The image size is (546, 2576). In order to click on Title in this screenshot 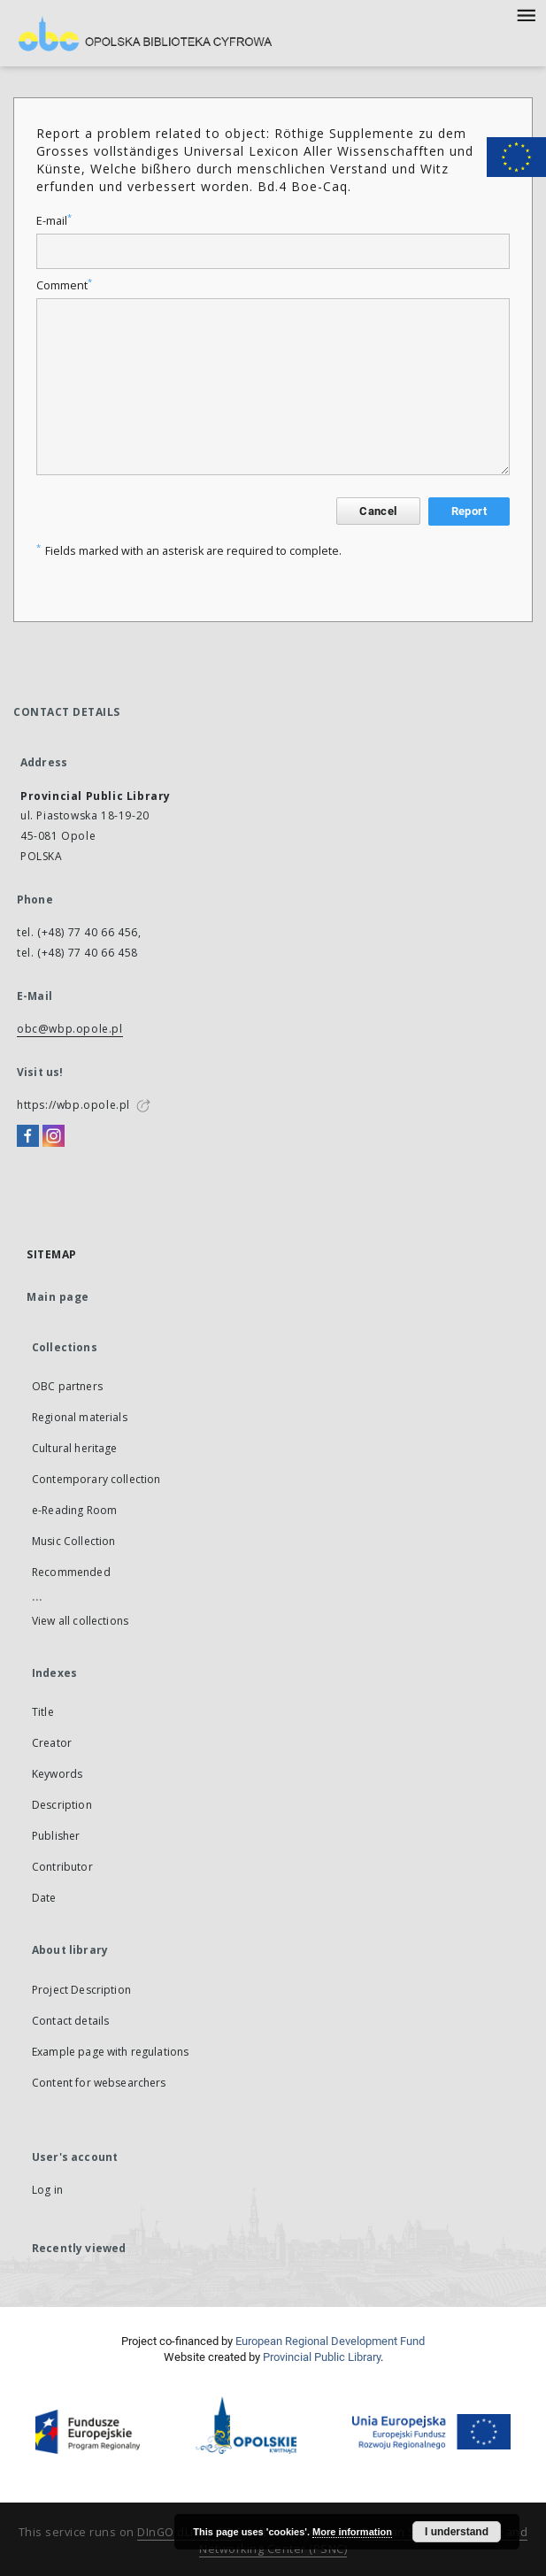, I will do `click(43, 1711)`.